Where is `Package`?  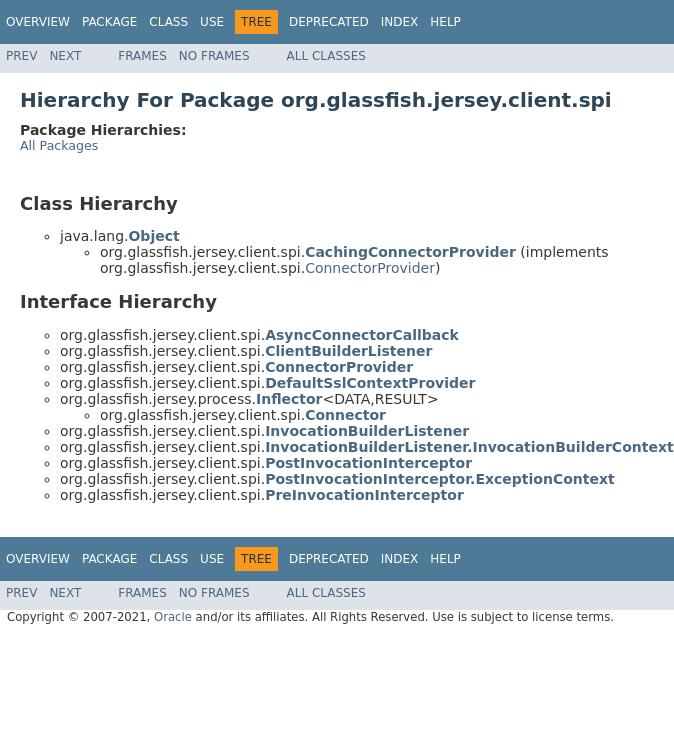 Package is located at coordinates (109, 22).